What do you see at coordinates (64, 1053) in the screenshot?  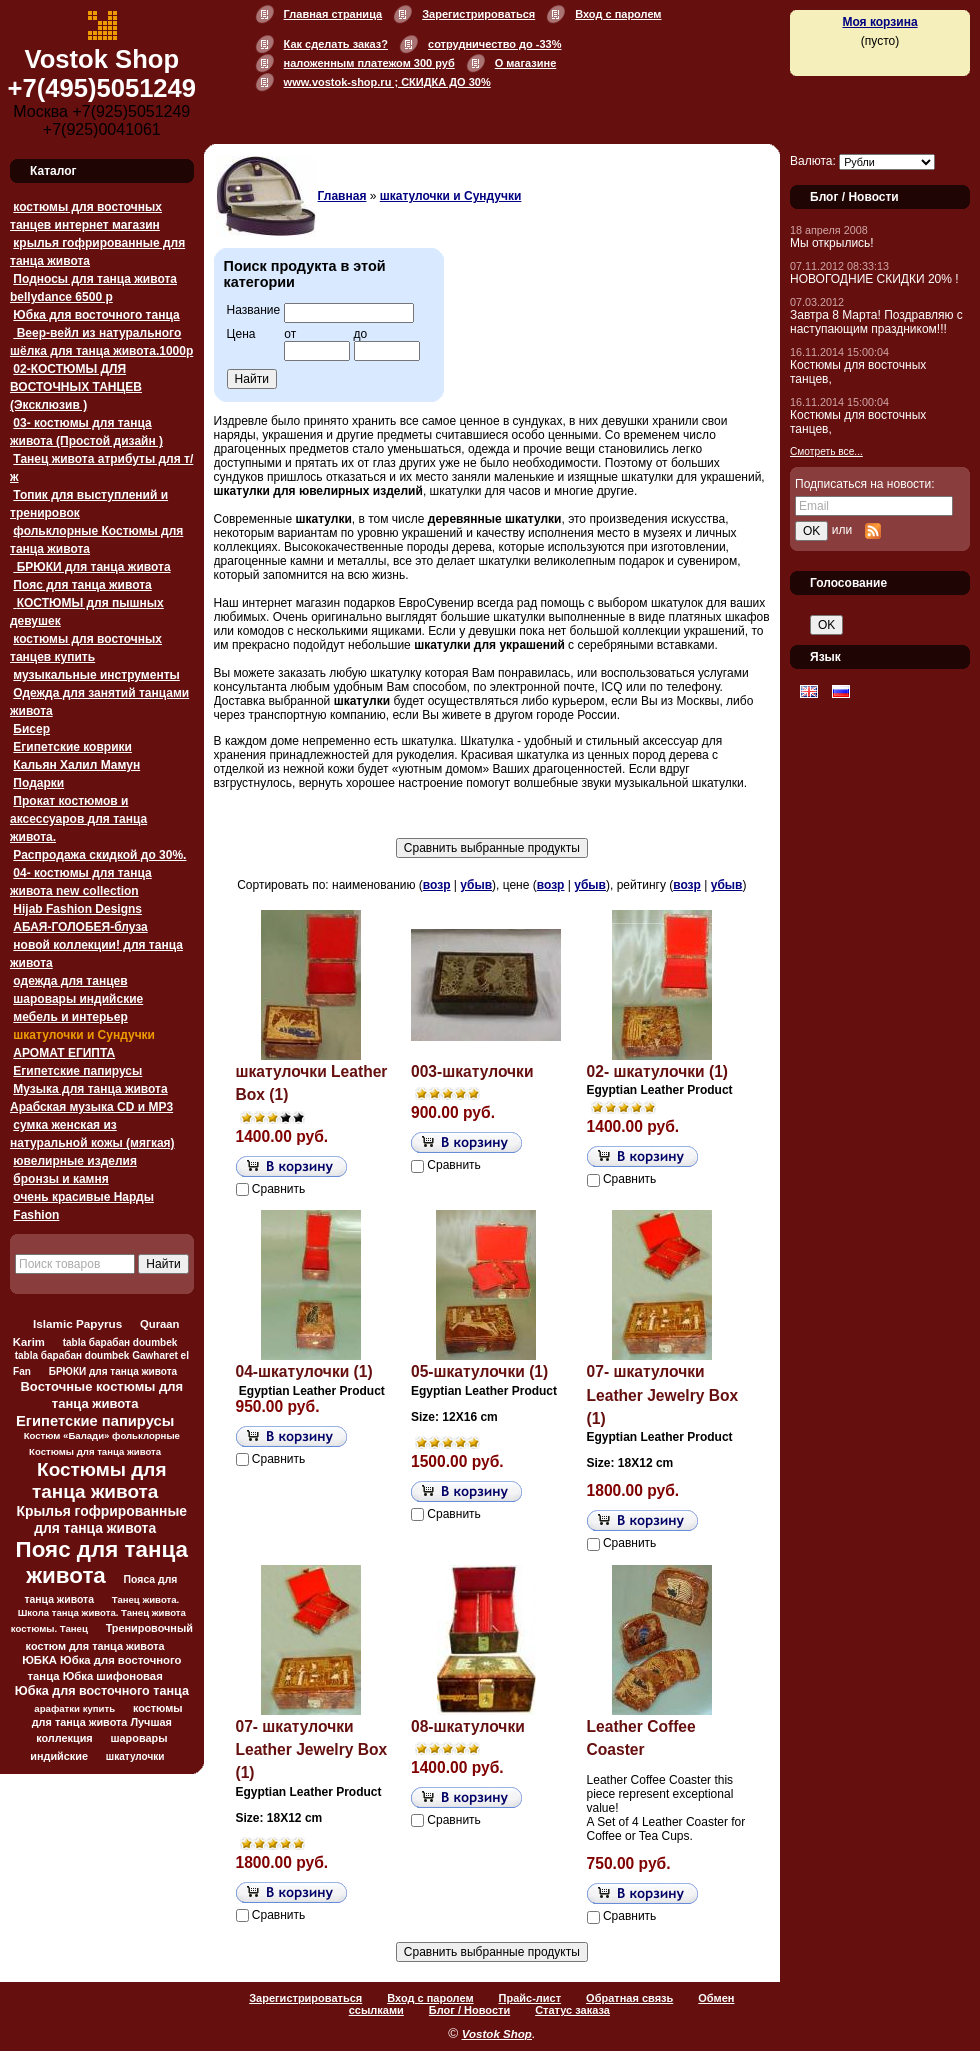 I see `АРОМАТ ЕГИПТА` at bounding box center [64, 1053].